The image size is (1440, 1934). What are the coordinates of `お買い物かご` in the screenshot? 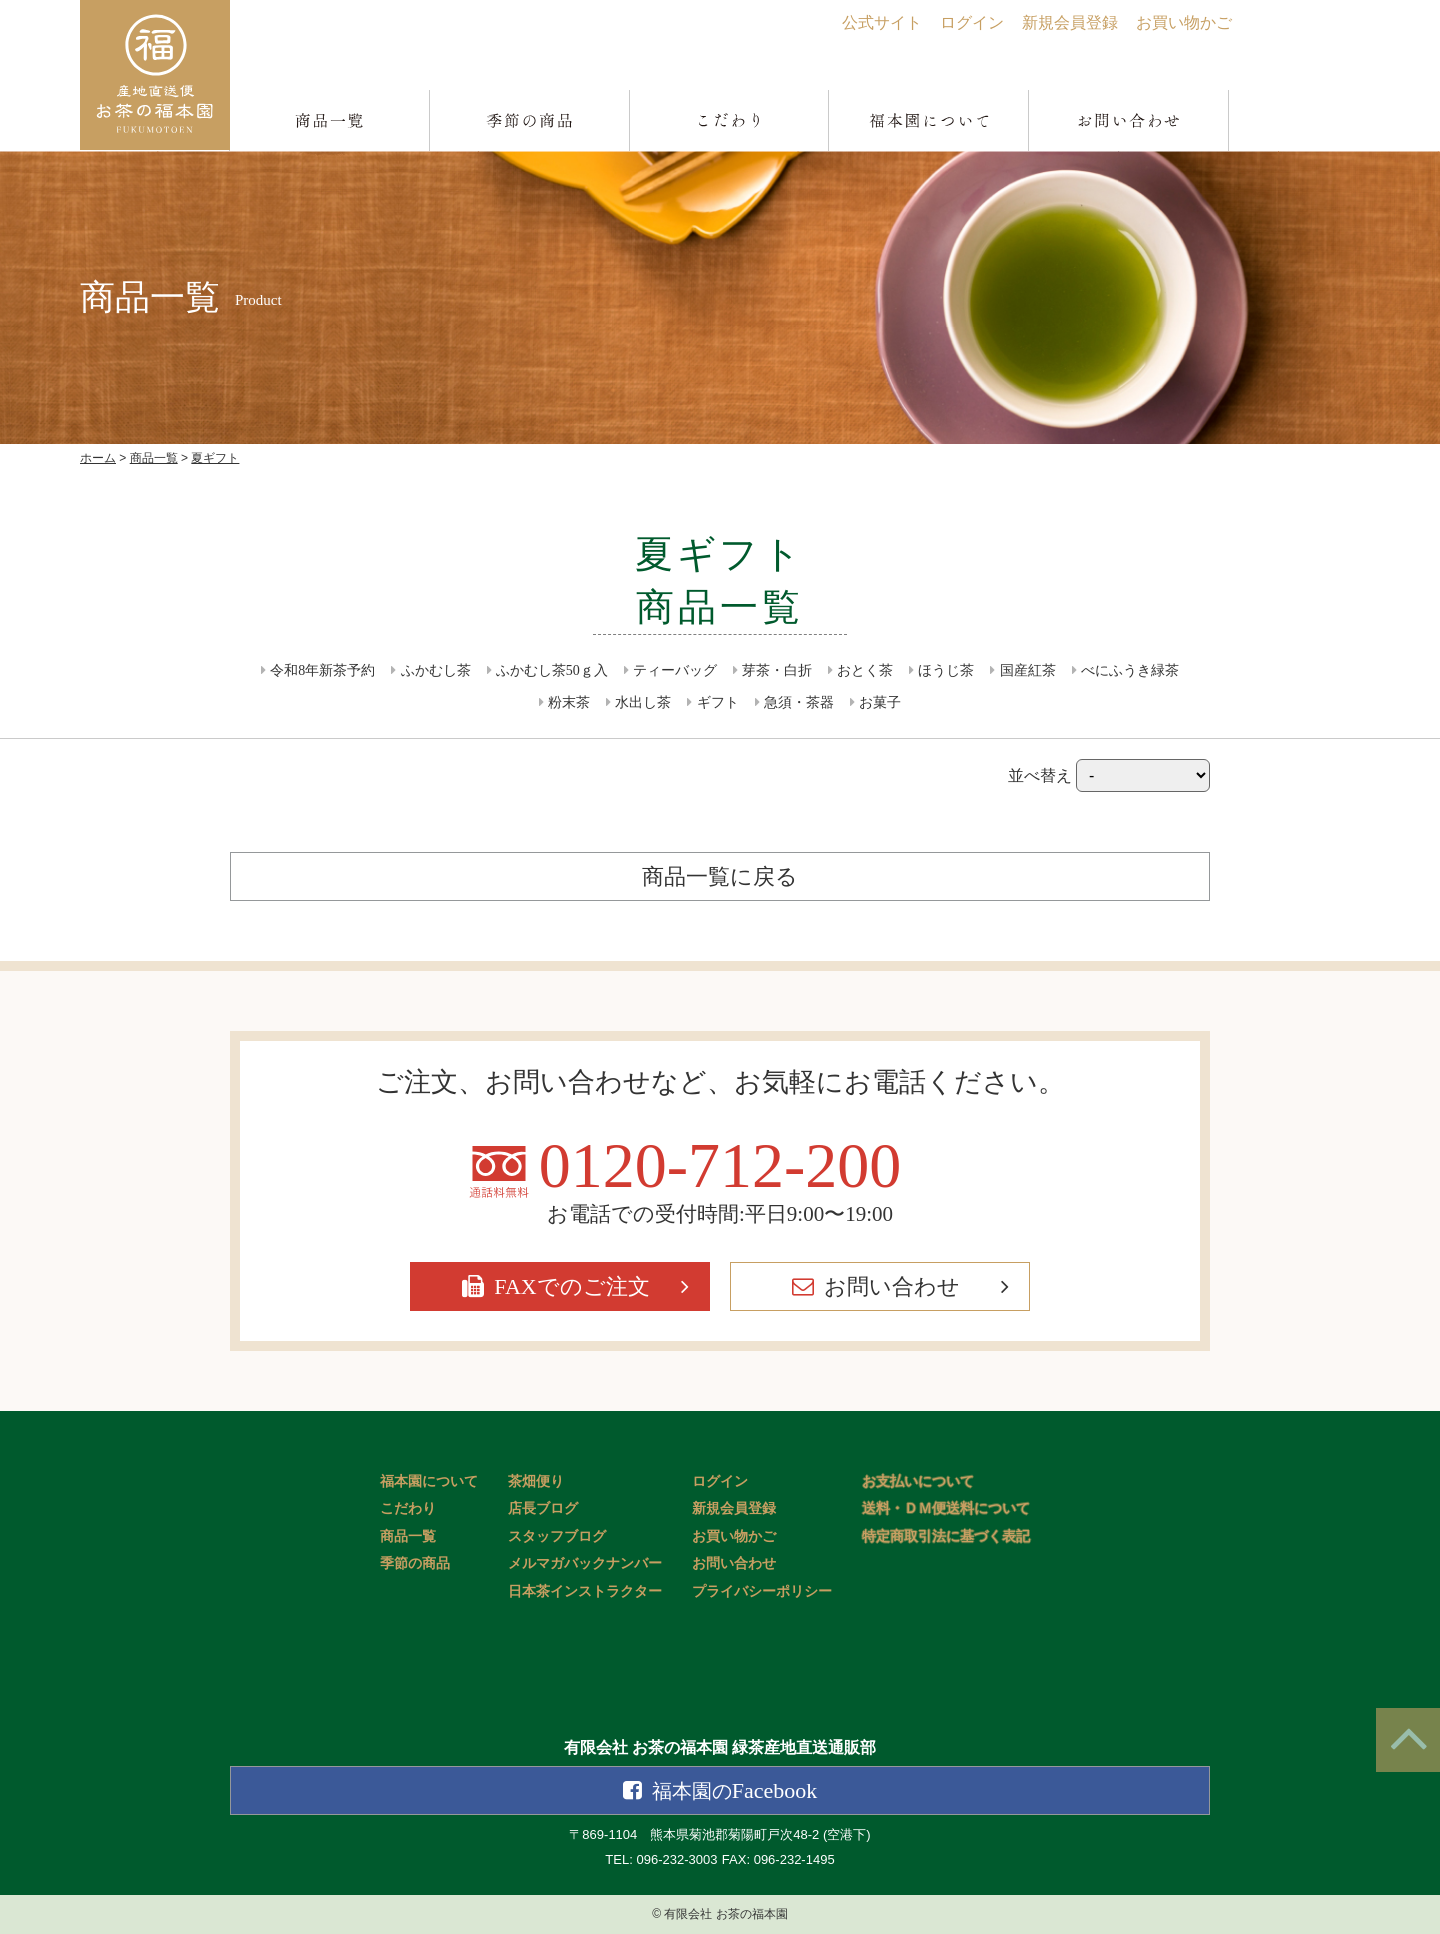 It's located at (1184, 22).